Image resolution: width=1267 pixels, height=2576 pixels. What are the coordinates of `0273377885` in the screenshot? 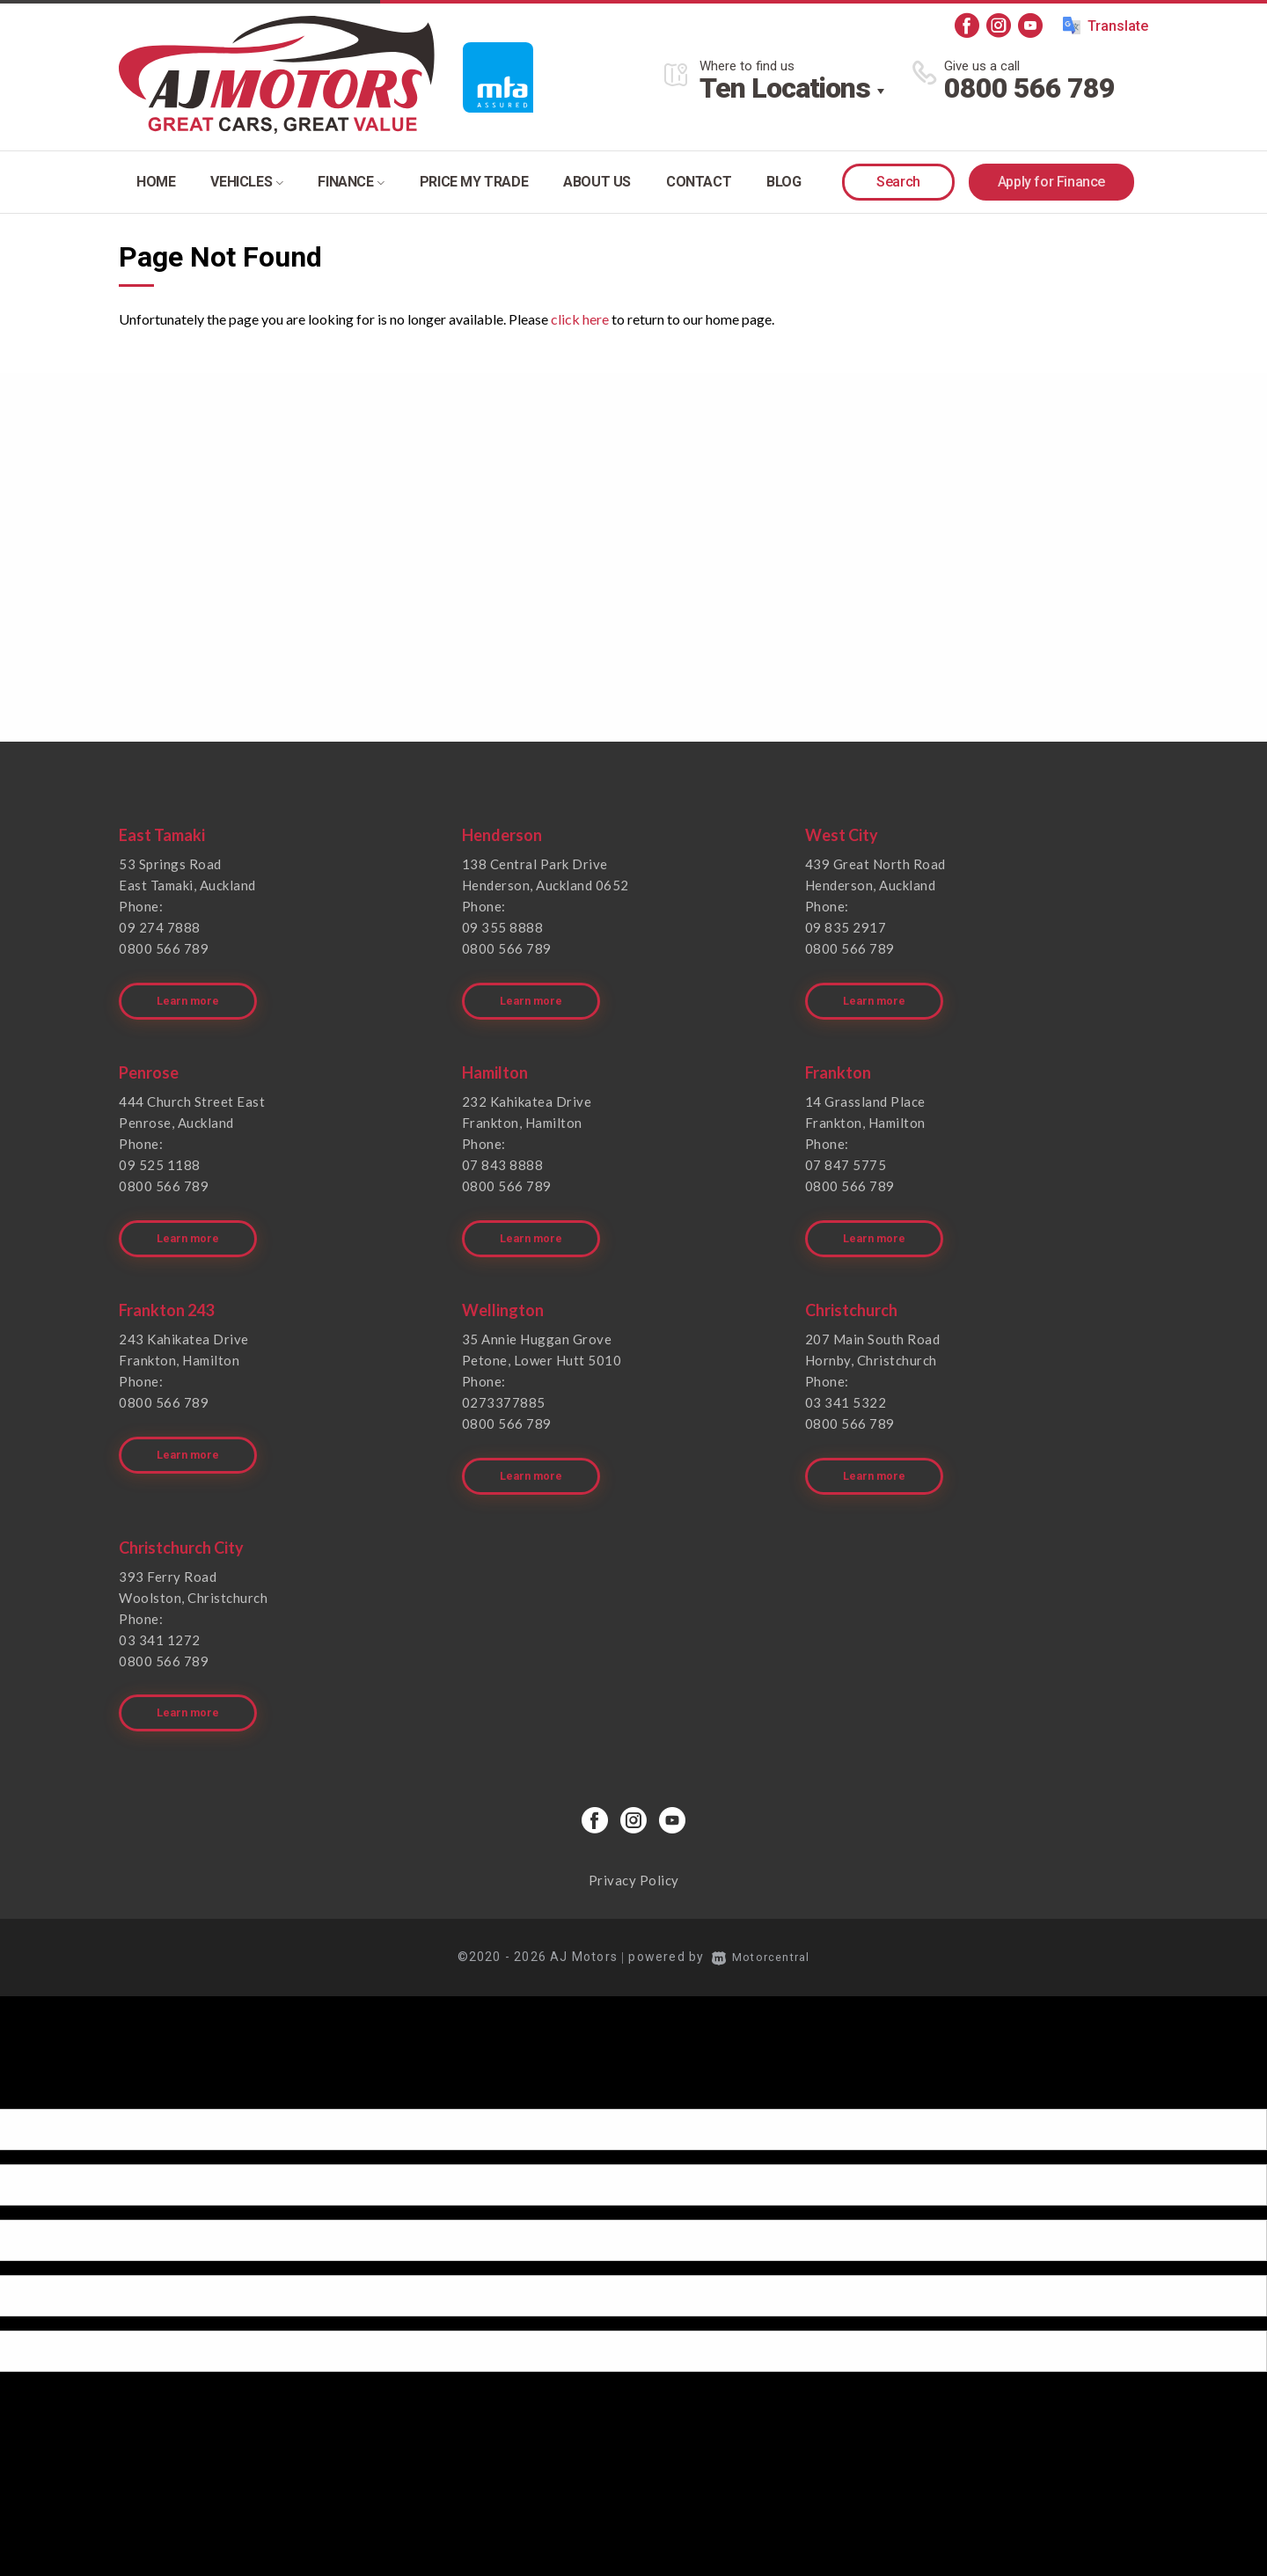 It's located at (504, 1384).